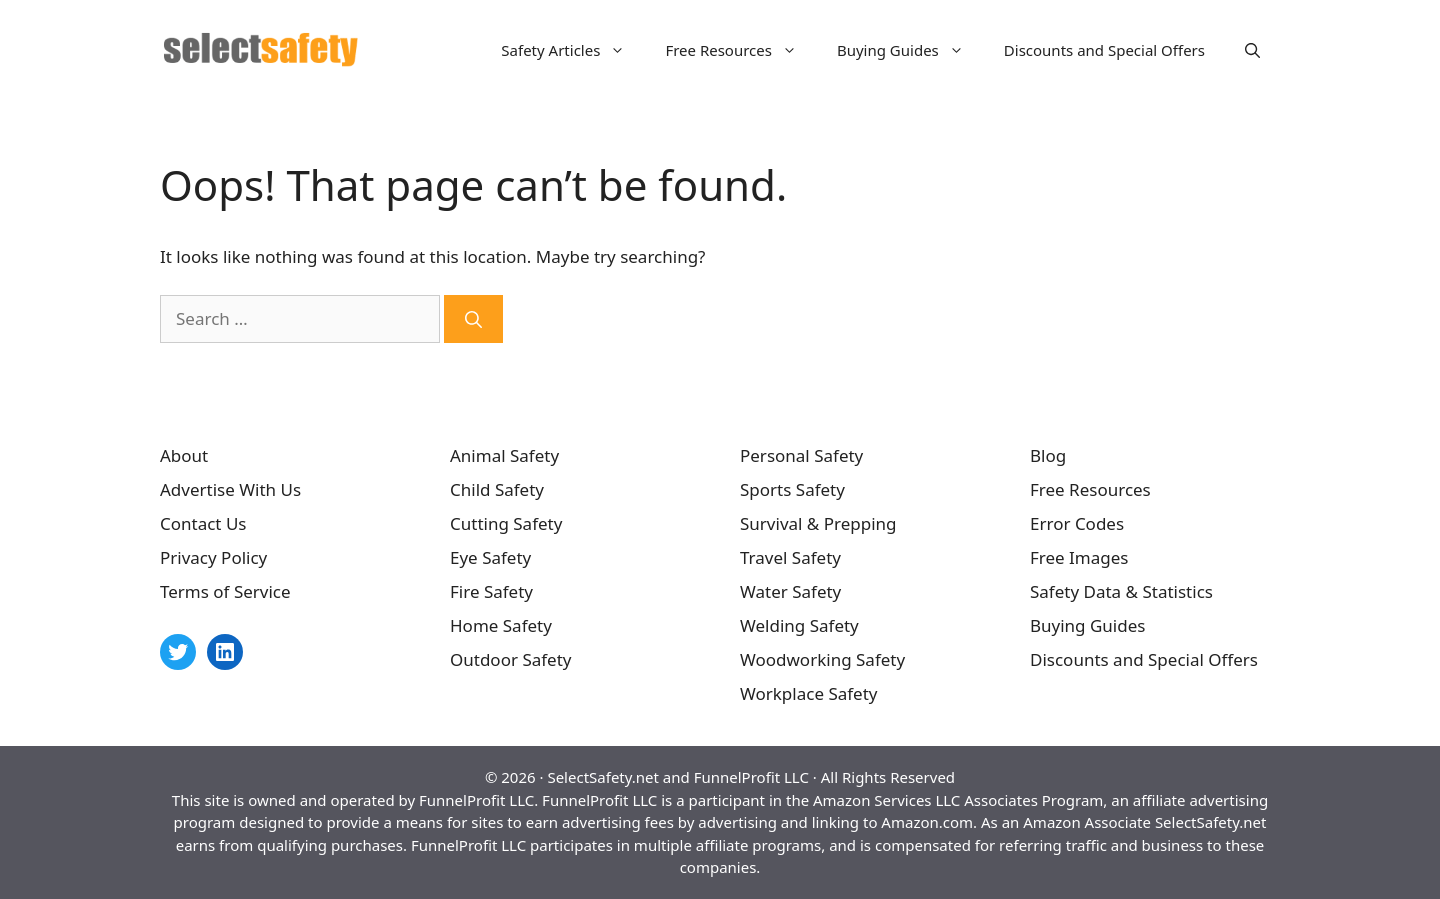  What do you see at coordinates (741, 50) in the screenshot?
I see `Free Resources` at bounding box center [741, 50].